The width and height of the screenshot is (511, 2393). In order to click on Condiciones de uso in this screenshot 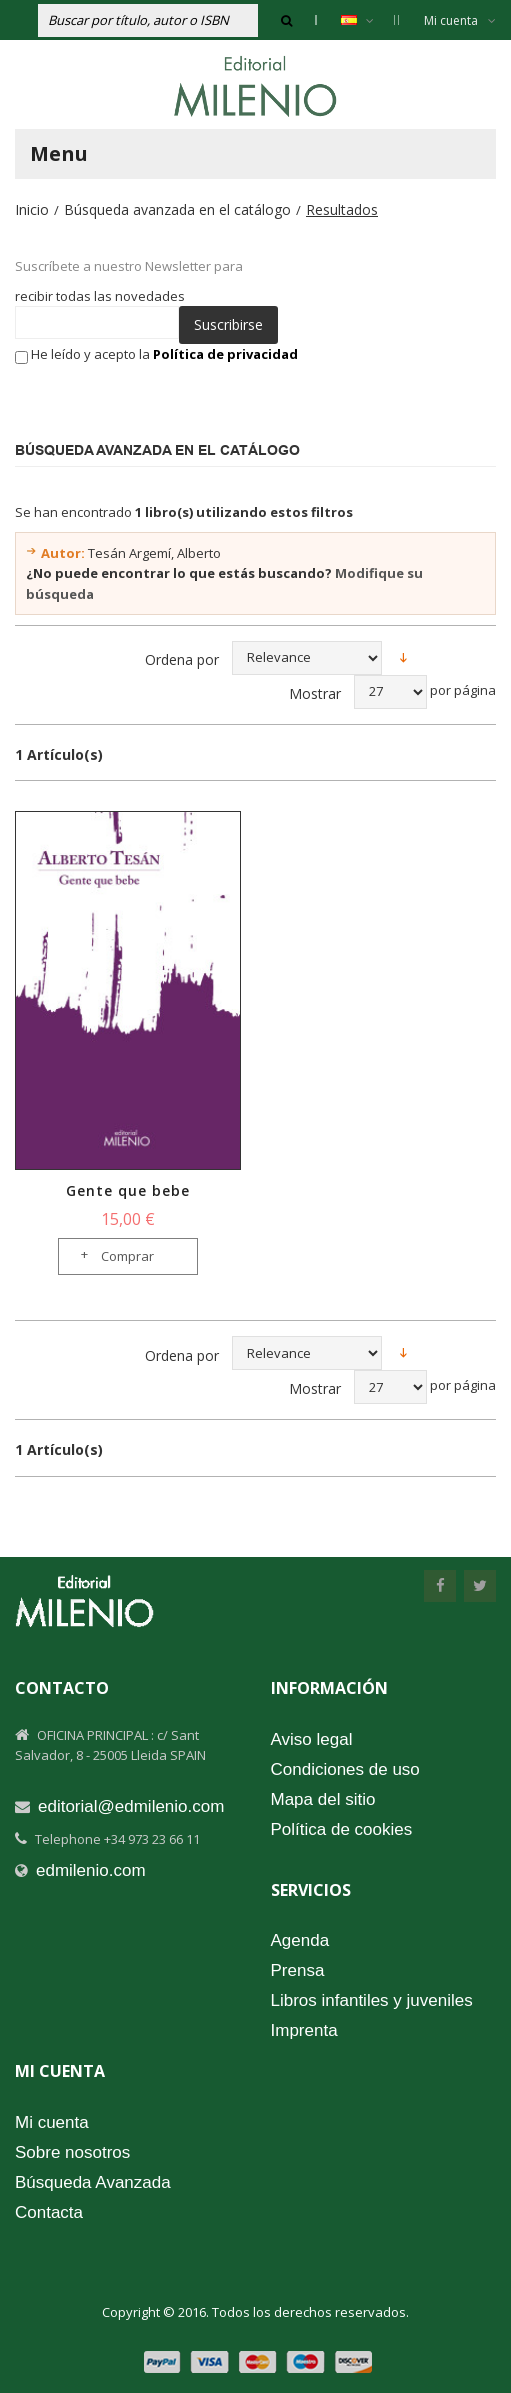, I will do `click(345, 1769)`.